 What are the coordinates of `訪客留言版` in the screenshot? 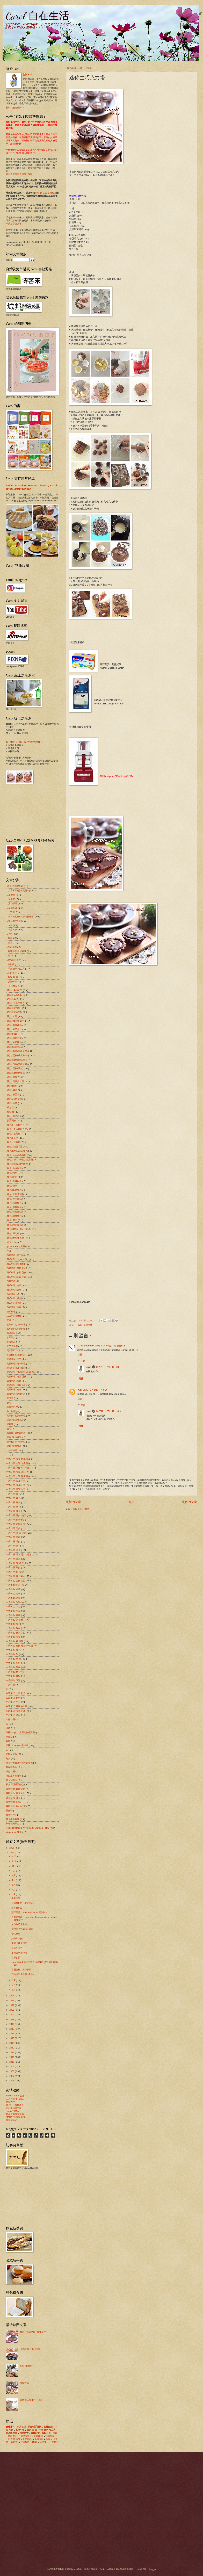 It's located at (12, 1754).